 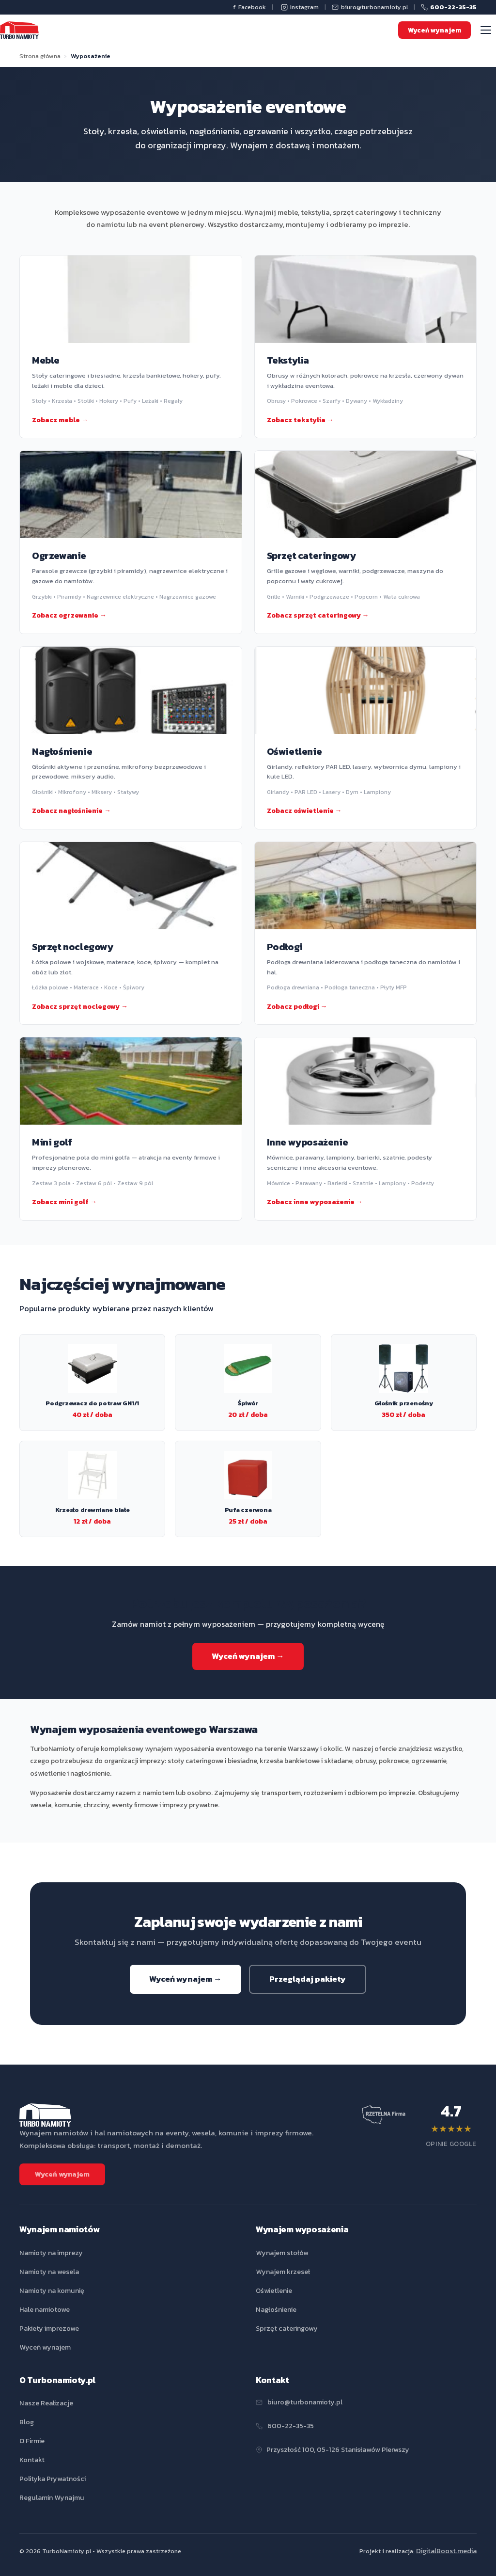 What do you see at coordinates (26, 2422) in the screenshot?
I see `Blog` at bounding box center [26, 2422].